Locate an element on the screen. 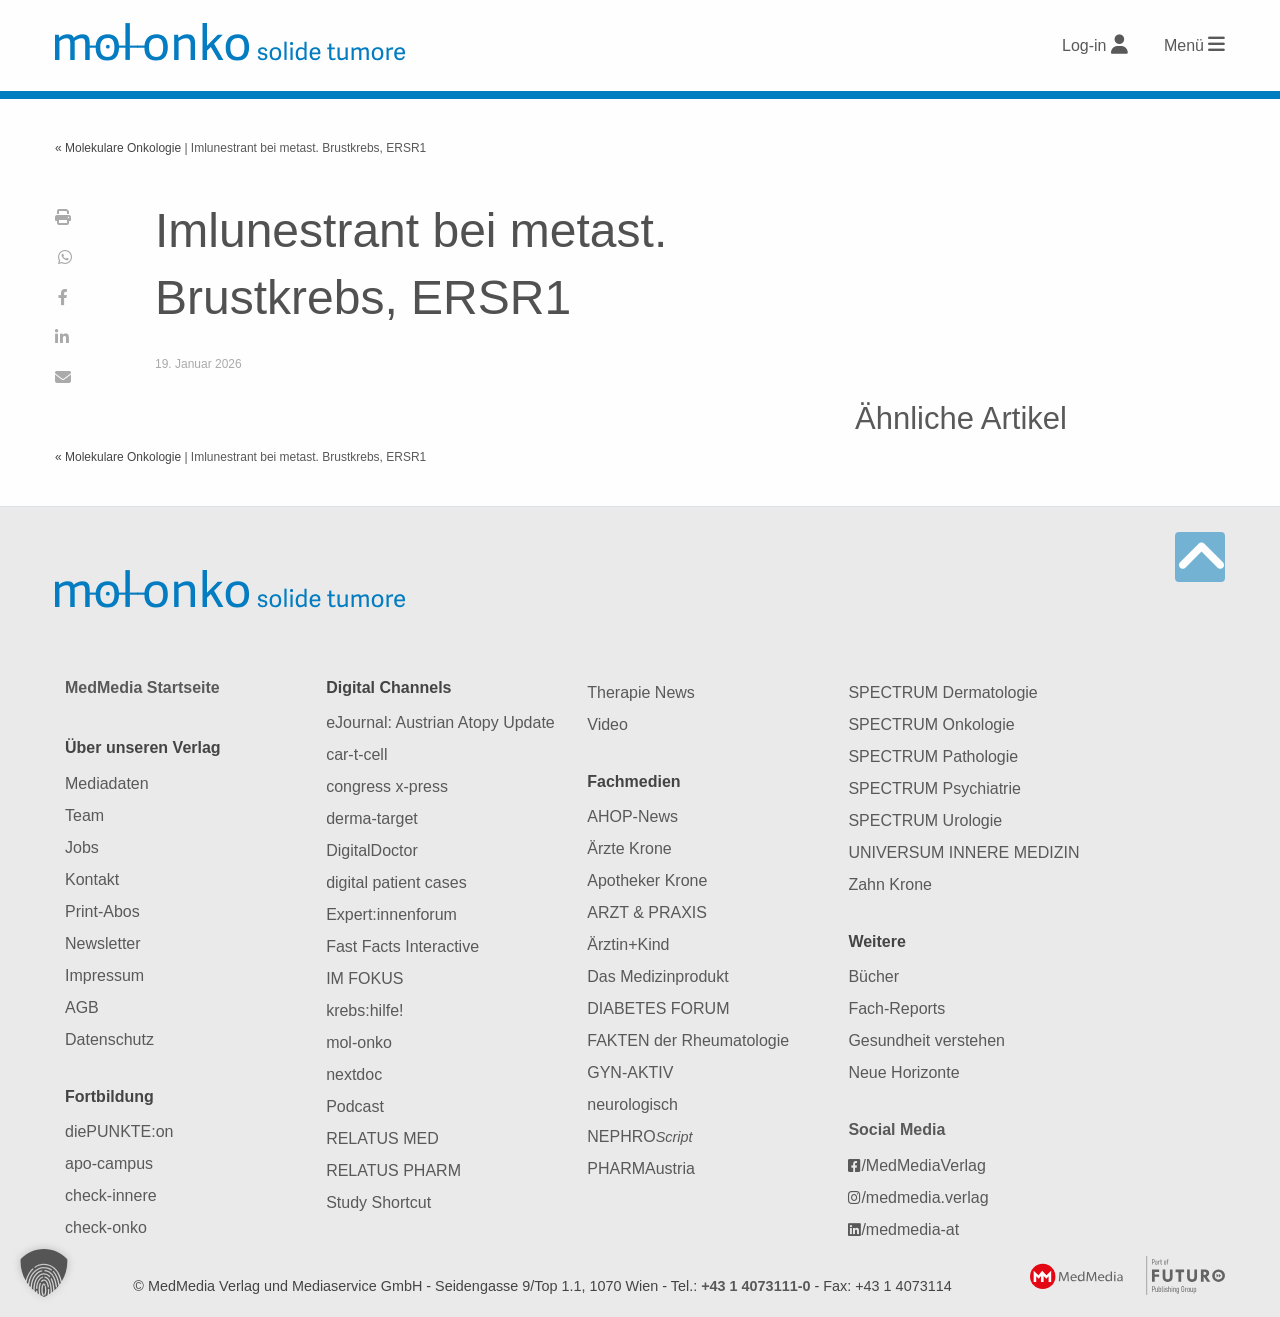  congress x-press is located at coordinates (387, 786).